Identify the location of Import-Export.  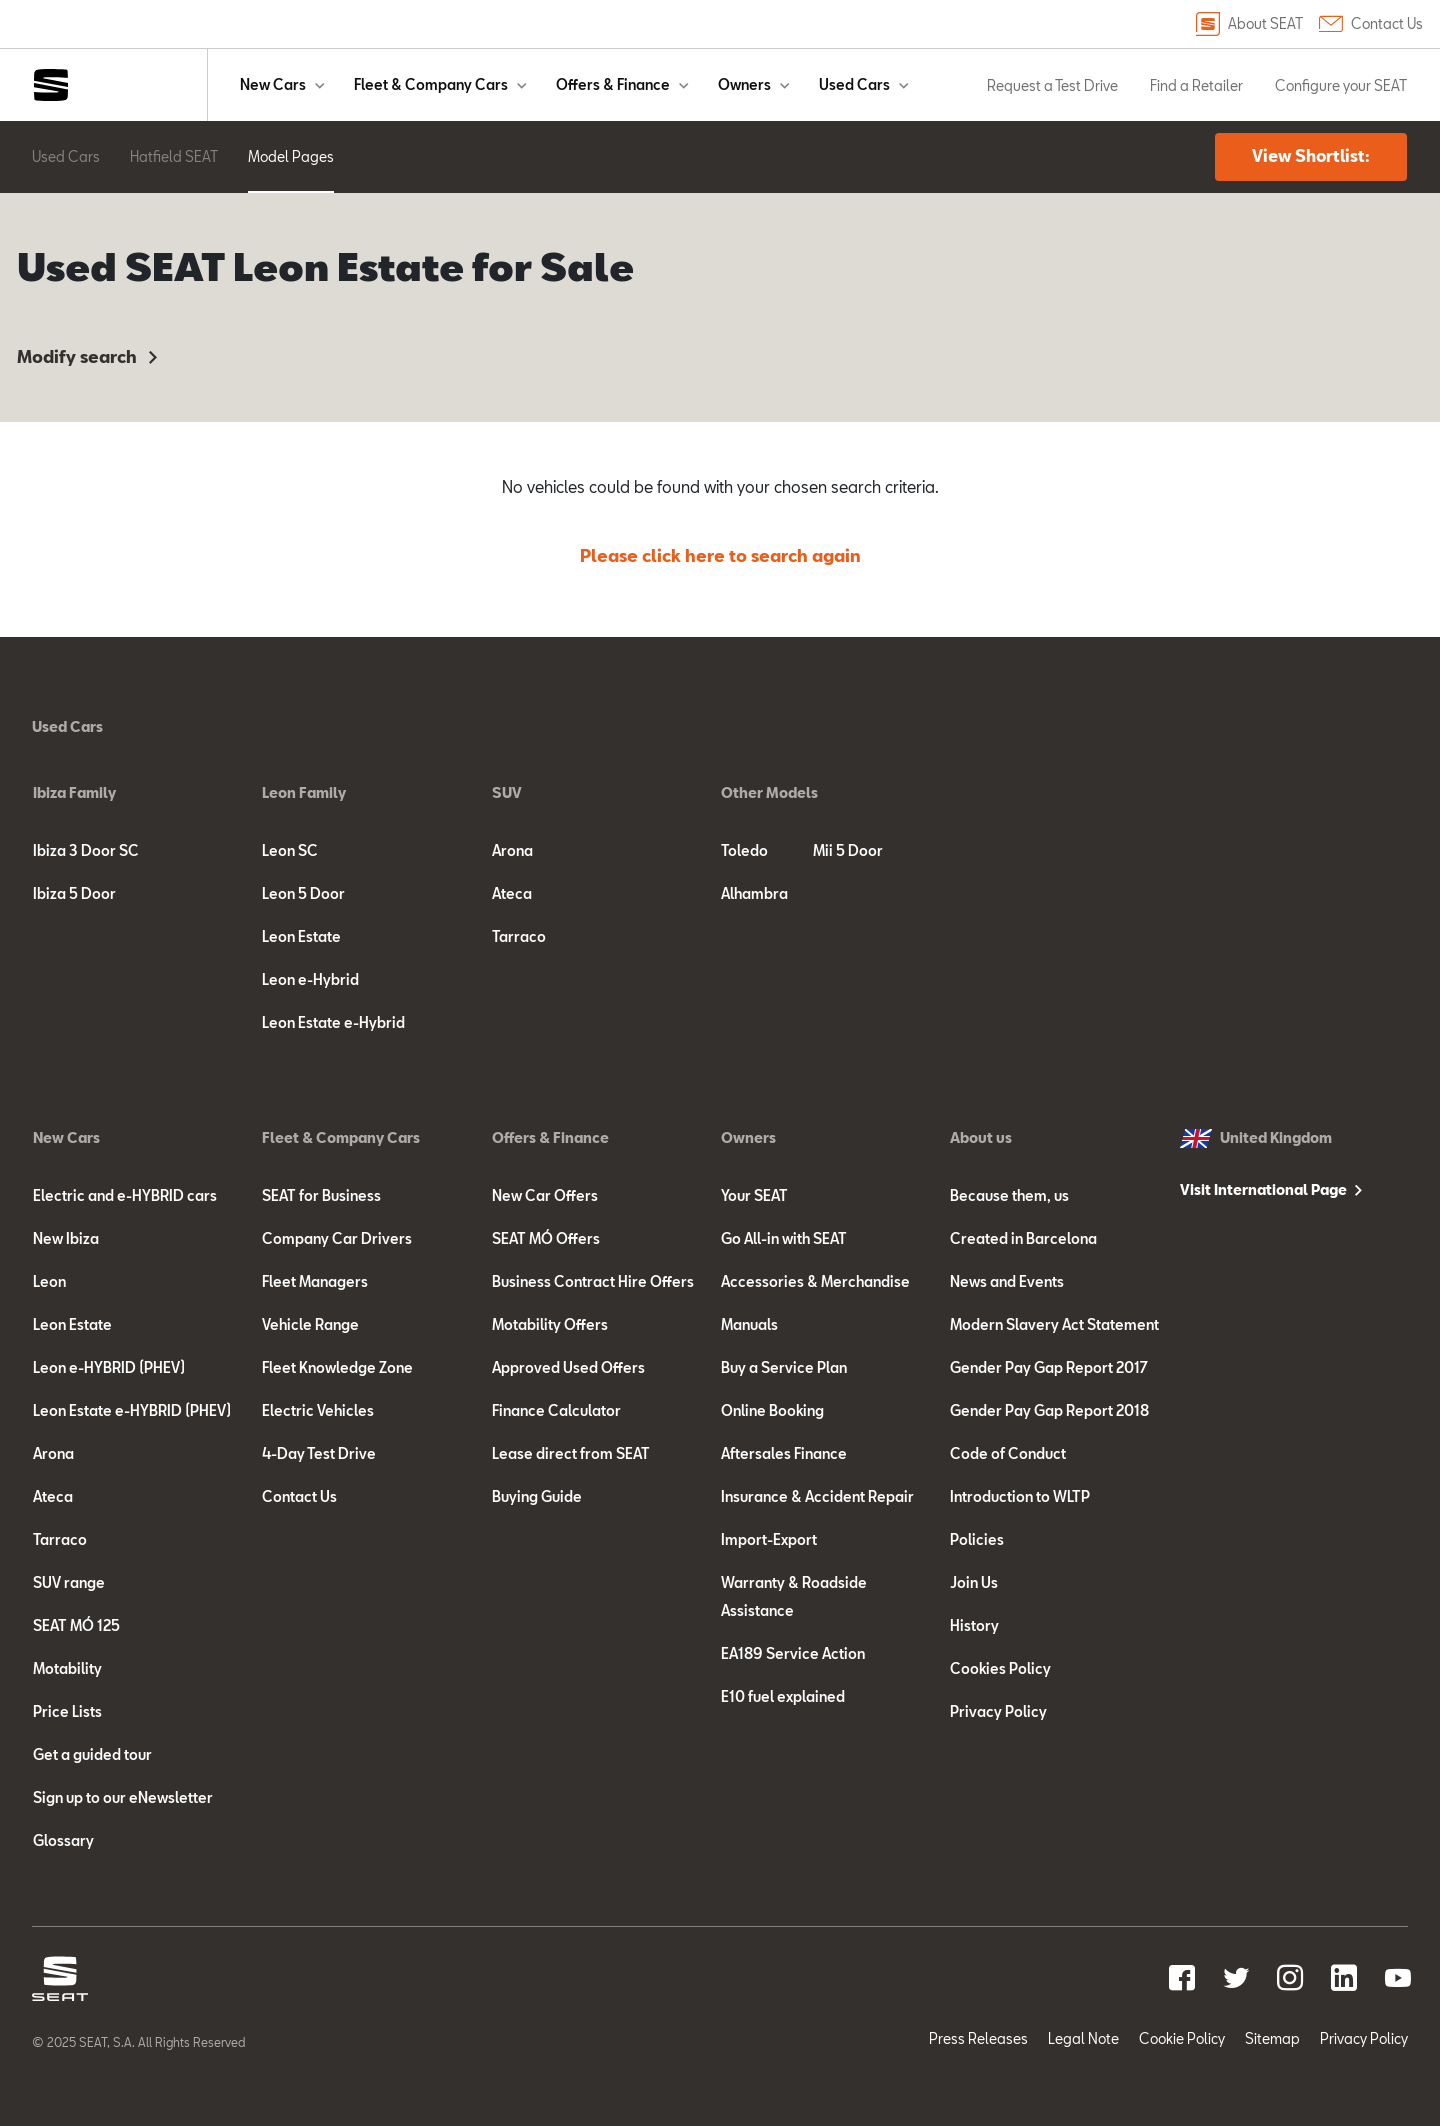
(769, 1539).